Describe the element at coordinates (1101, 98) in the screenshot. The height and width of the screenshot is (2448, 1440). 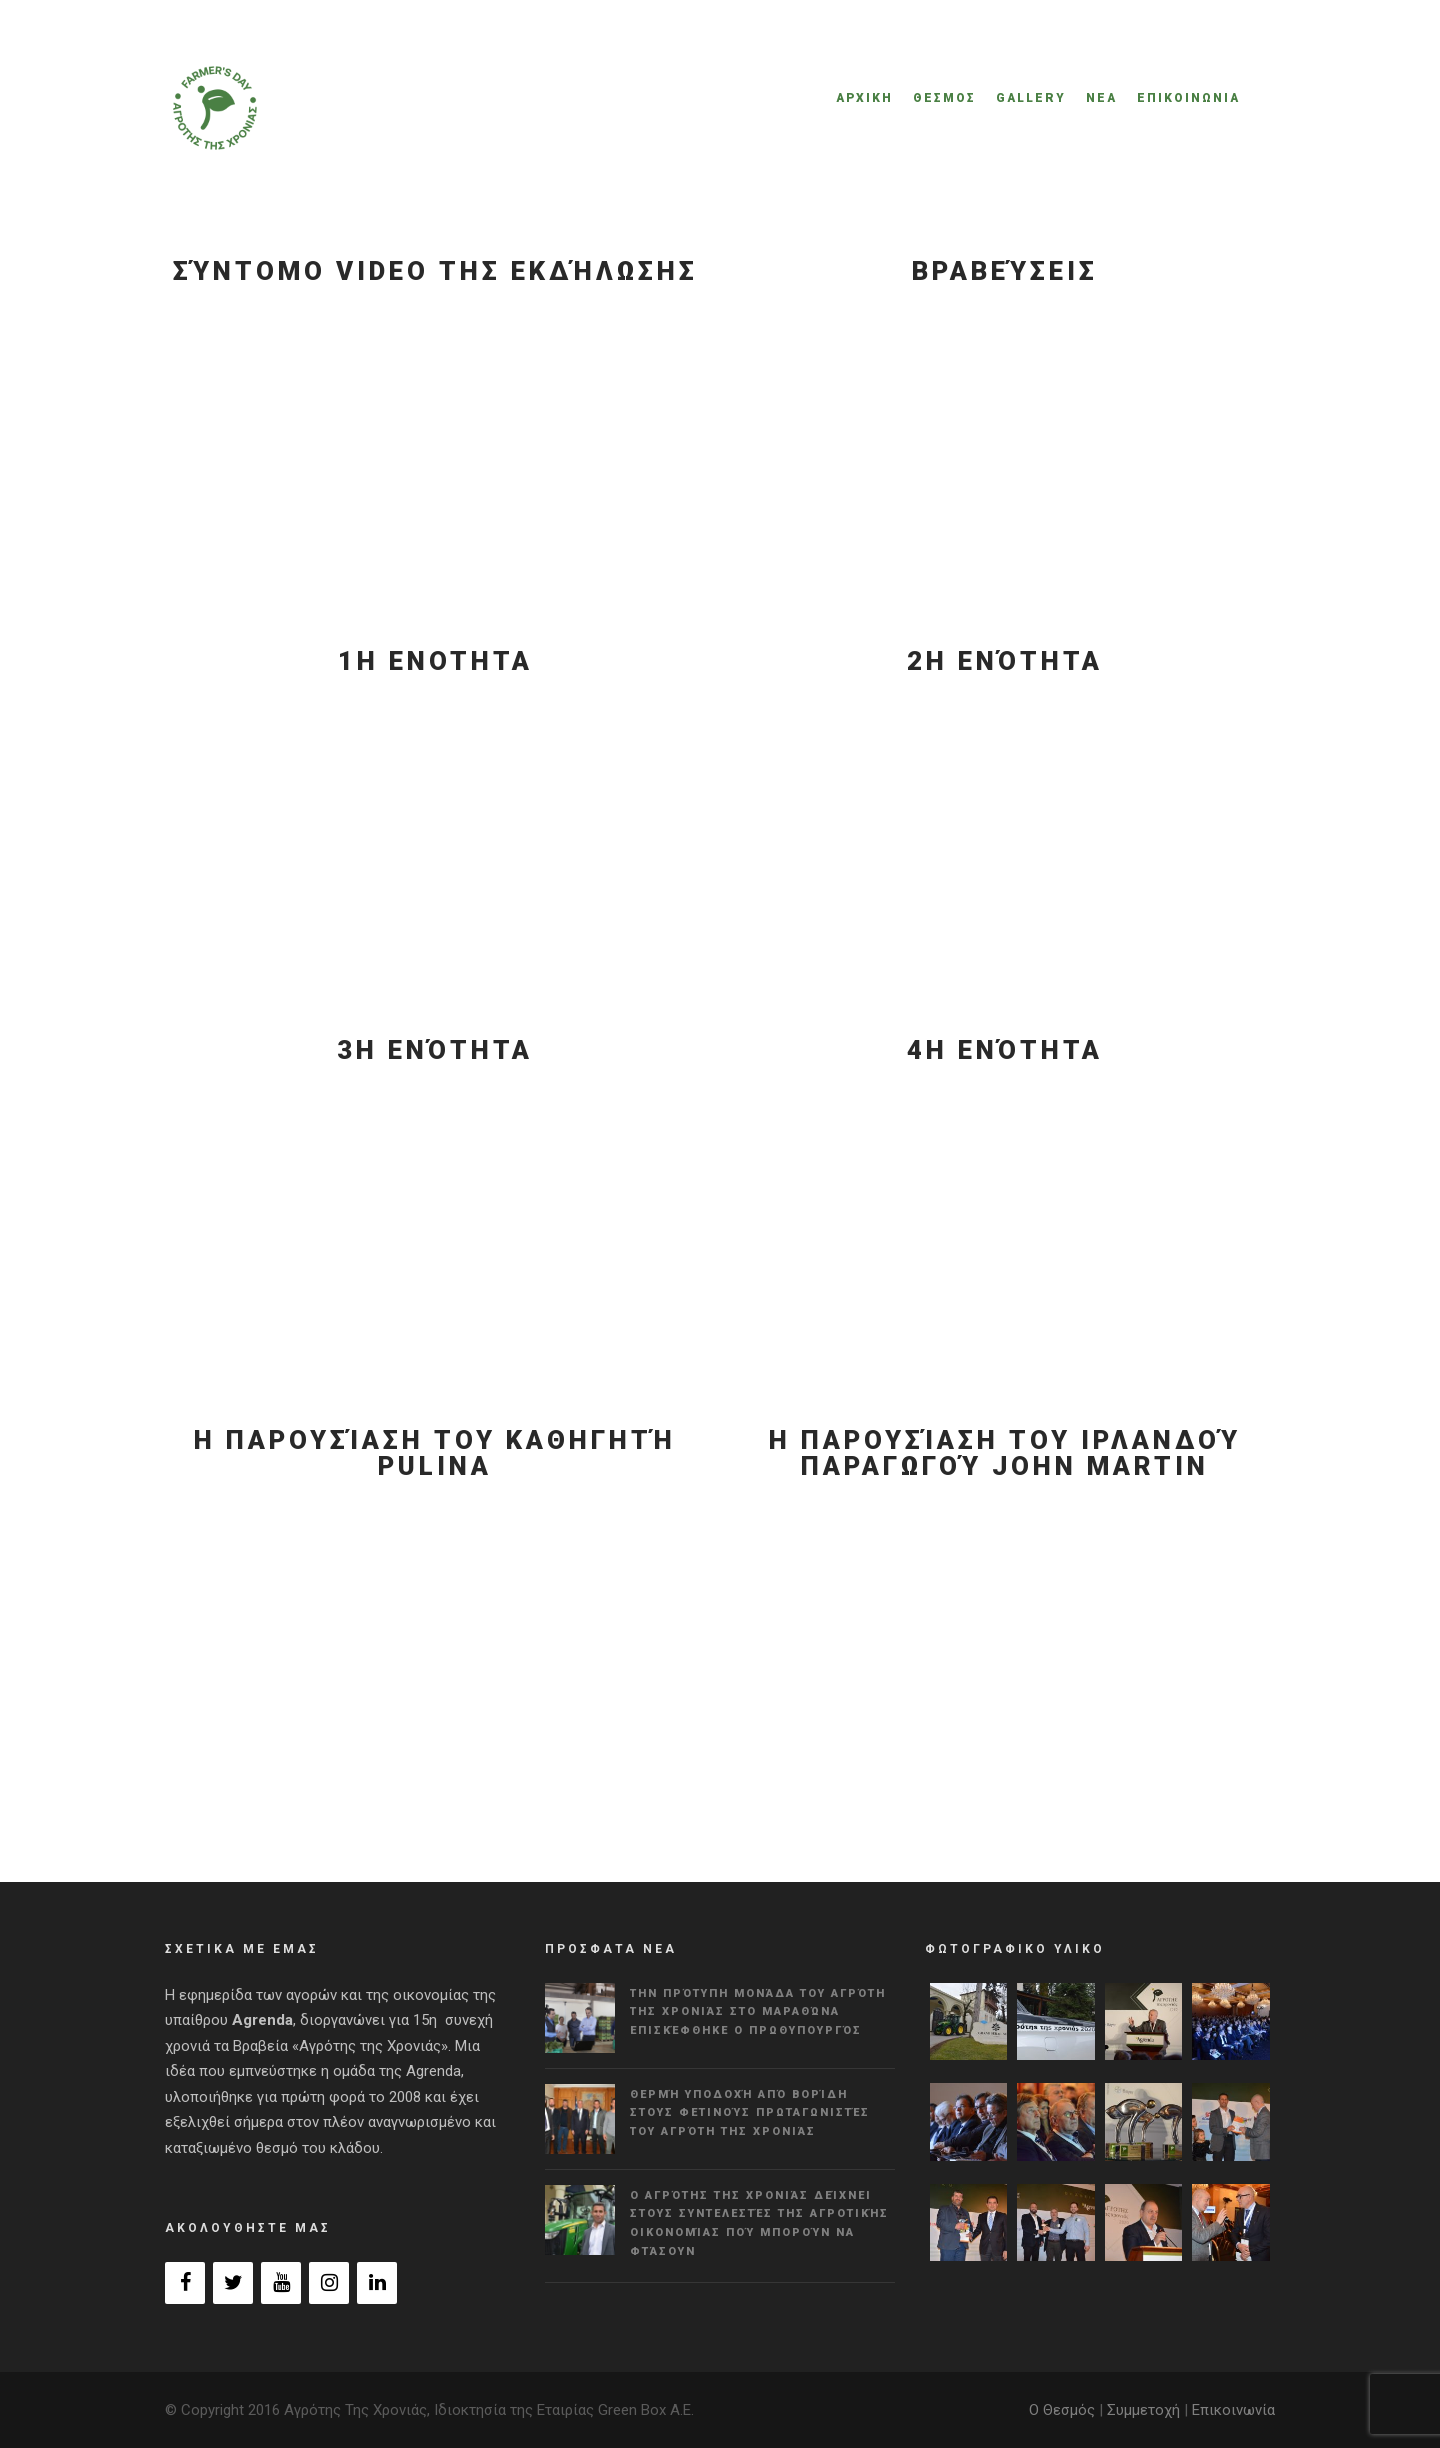
I see `ΝΕΑ` at that location.